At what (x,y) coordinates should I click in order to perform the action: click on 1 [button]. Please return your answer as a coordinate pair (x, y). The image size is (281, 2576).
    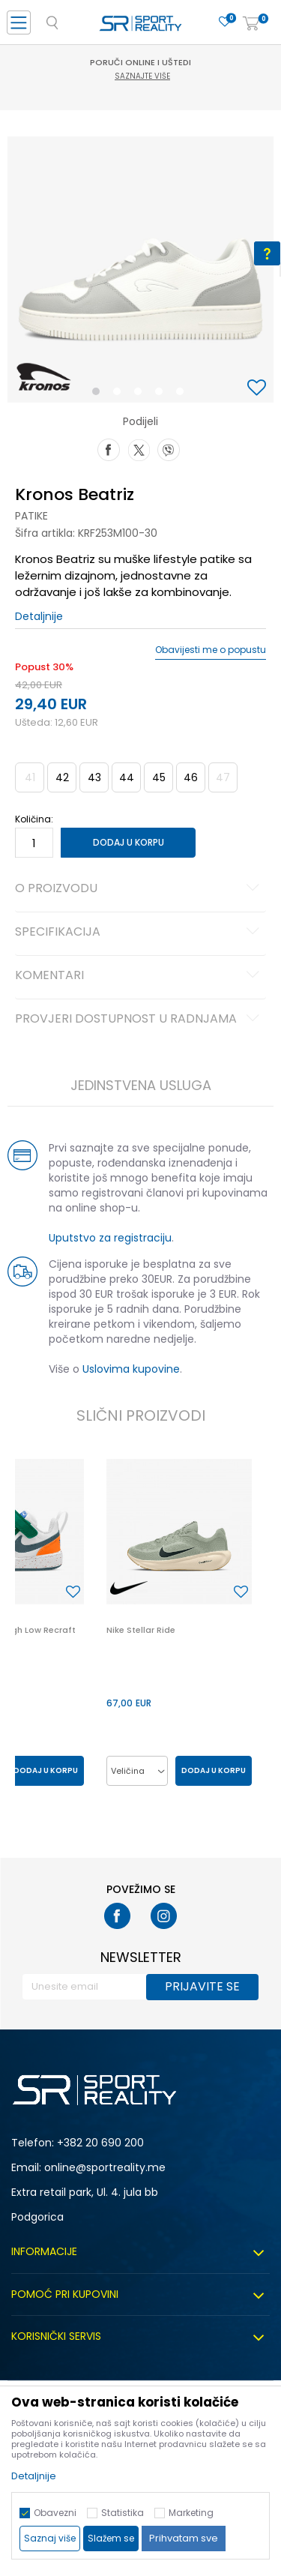
    Looking at the image, I should click on (98, 394).